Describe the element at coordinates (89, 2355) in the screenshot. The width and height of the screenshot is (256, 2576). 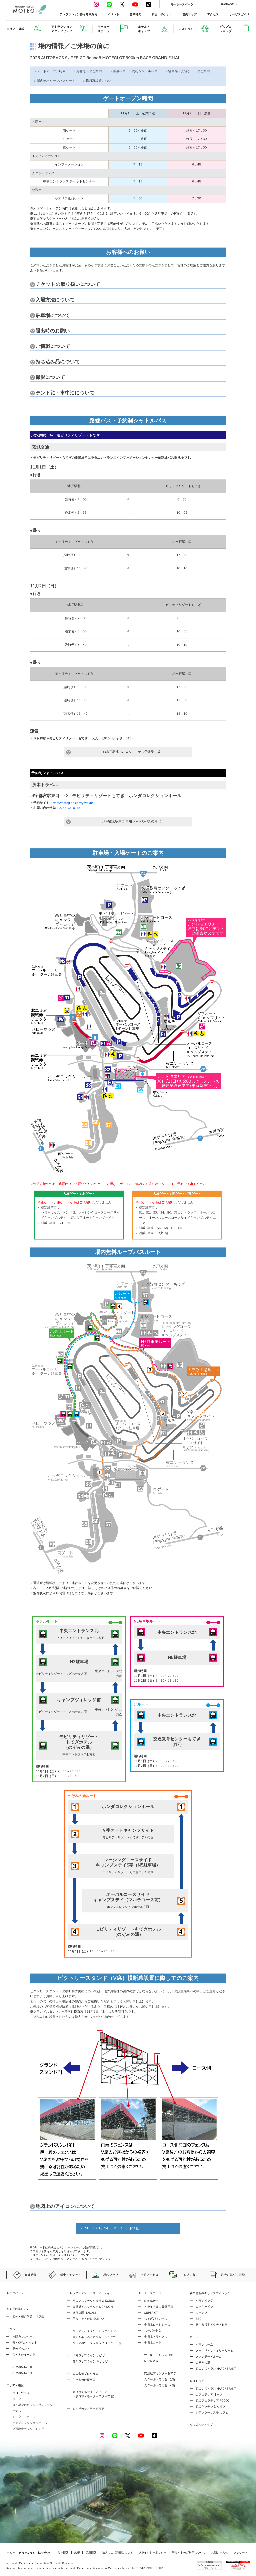
I see `メガジップライン つばさ` at that location.